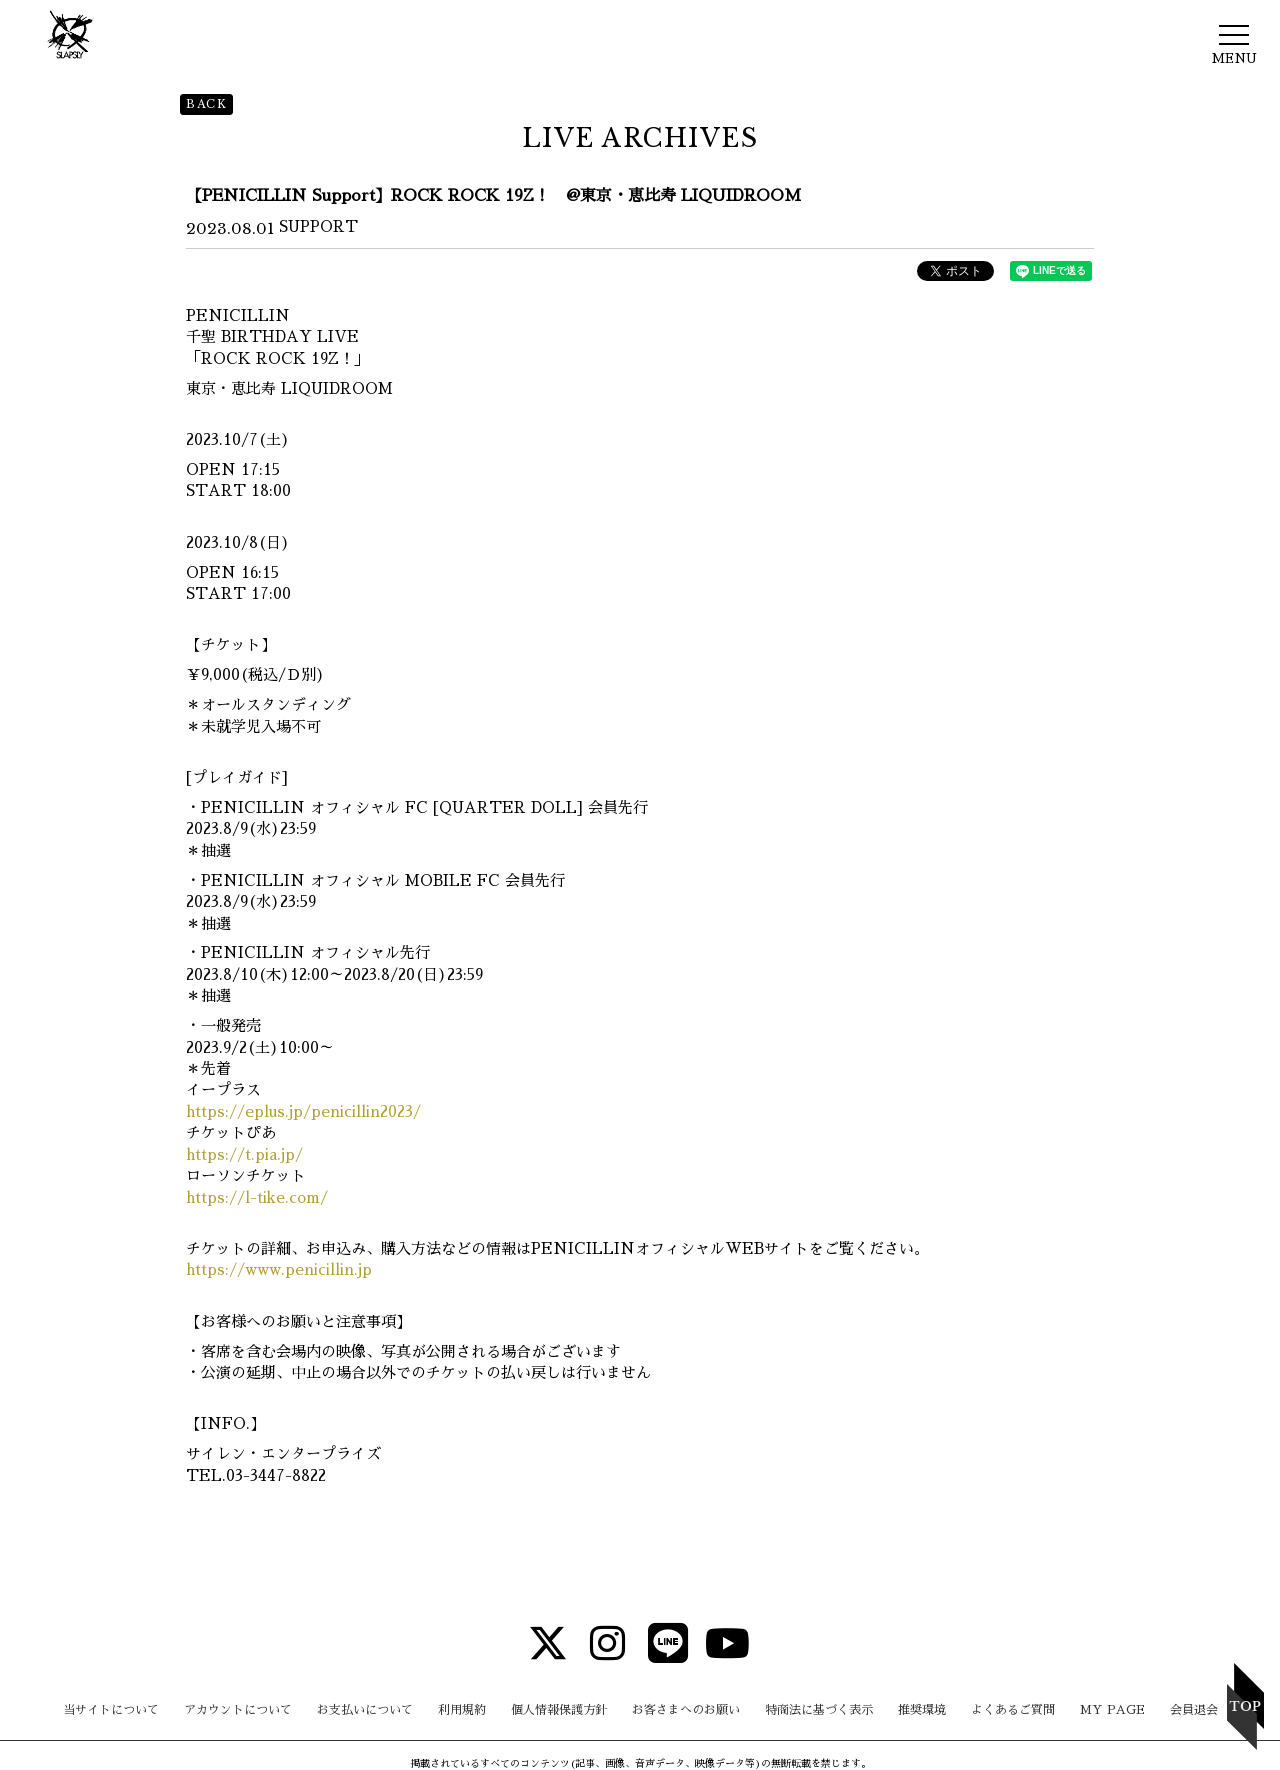 The height and width of the screenshot is (1770, 1280). I want to click on アカウントについて, so click(238, 1710).